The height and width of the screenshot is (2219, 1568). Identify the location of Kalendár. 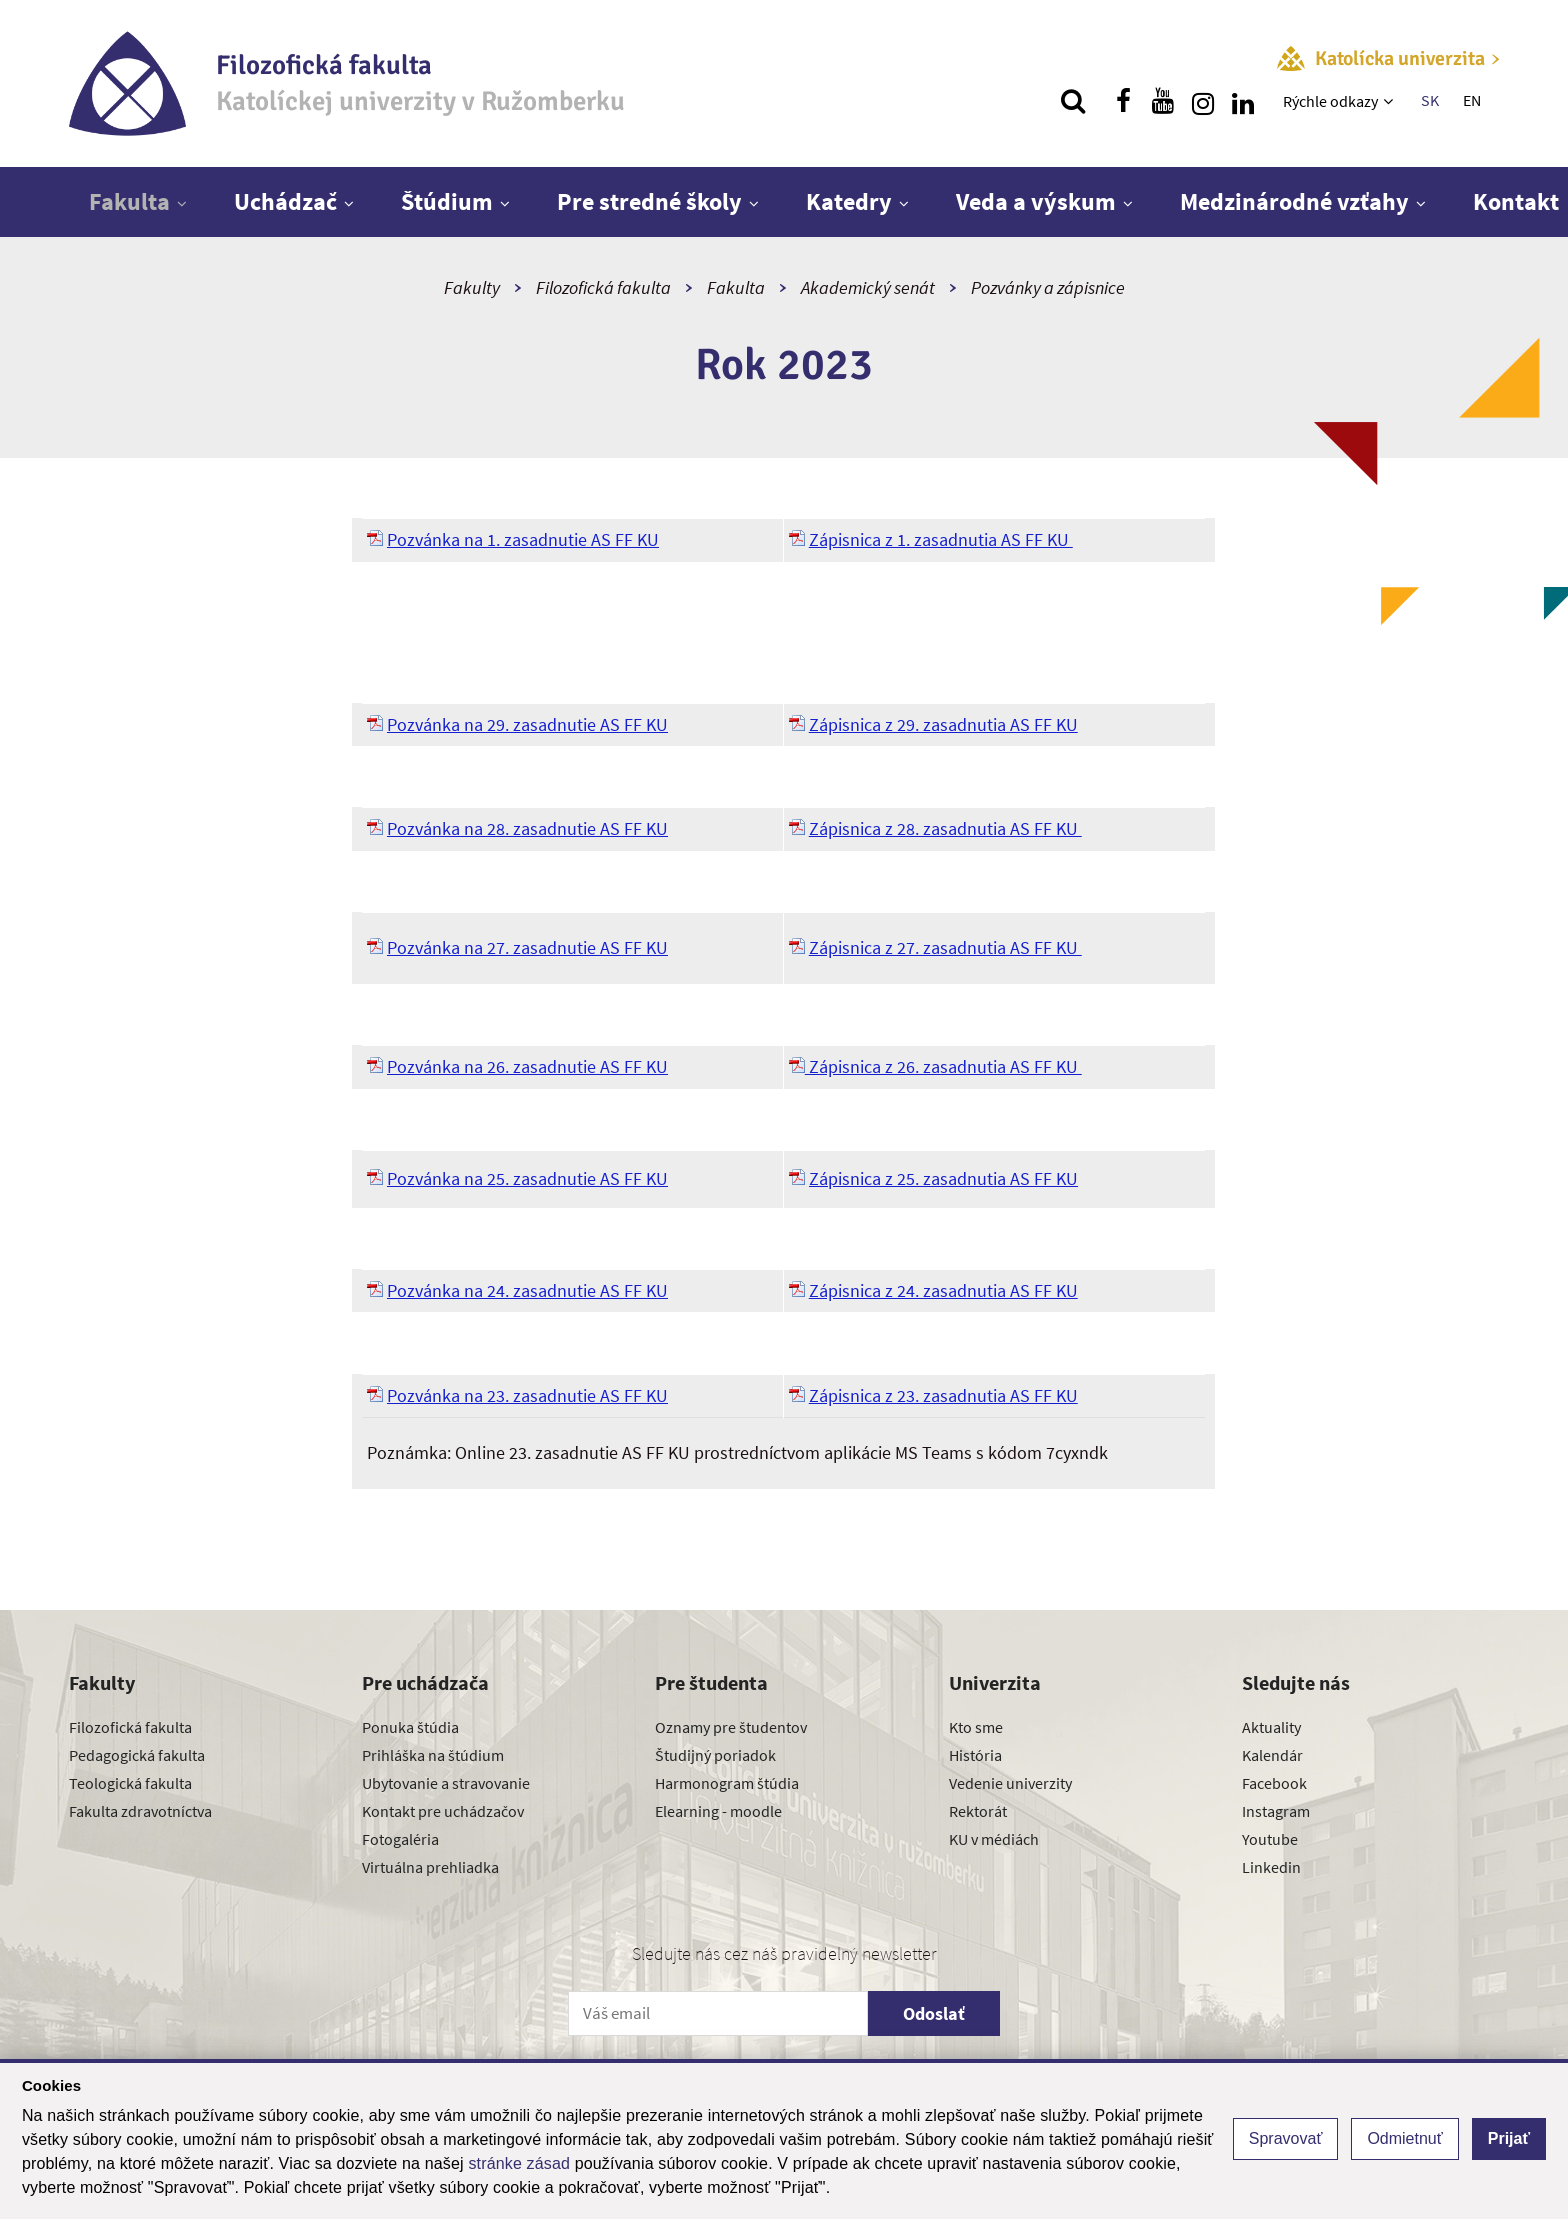
(1272, 1755).